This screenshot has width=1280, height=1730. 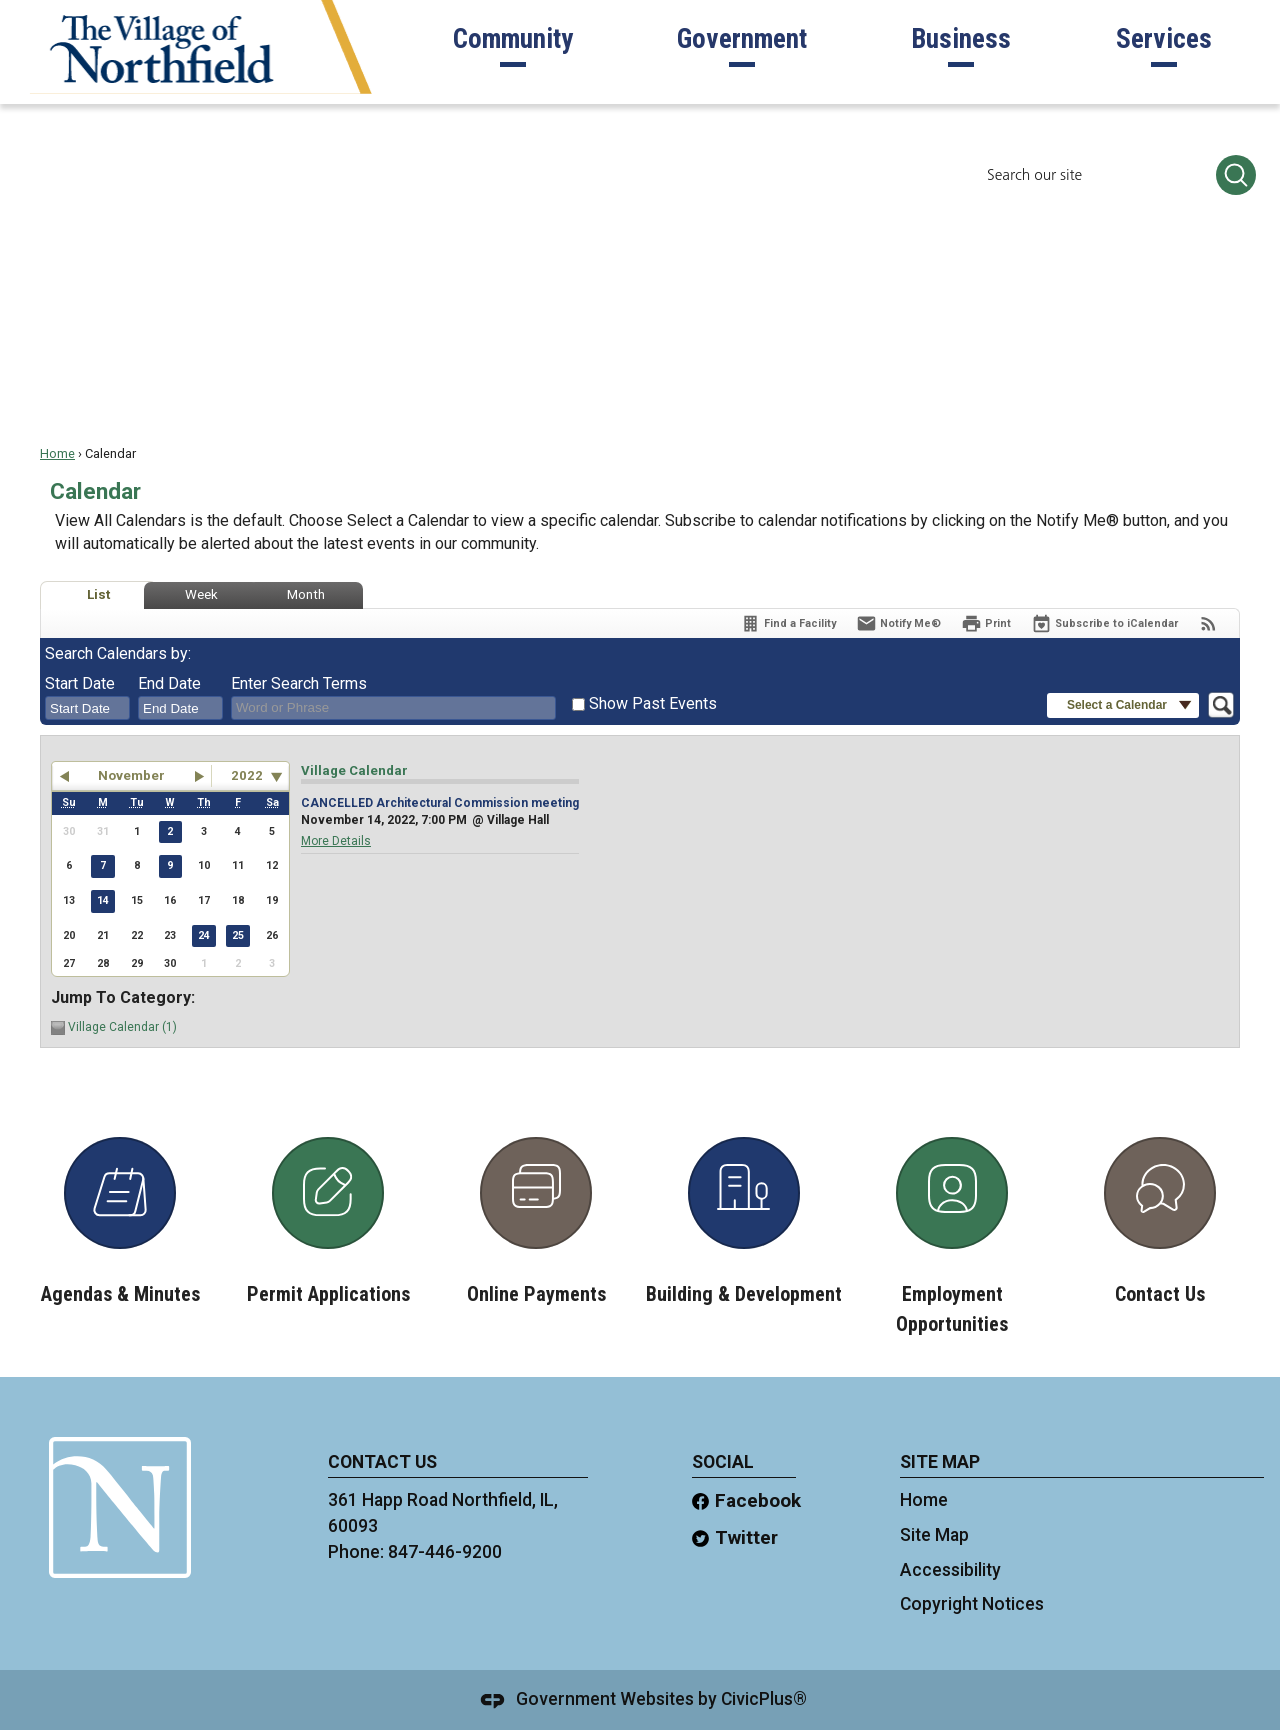 What do you see at coordinates (336, 841) in the screenshot?
I see `More Details` at bounding box center [336, 841].